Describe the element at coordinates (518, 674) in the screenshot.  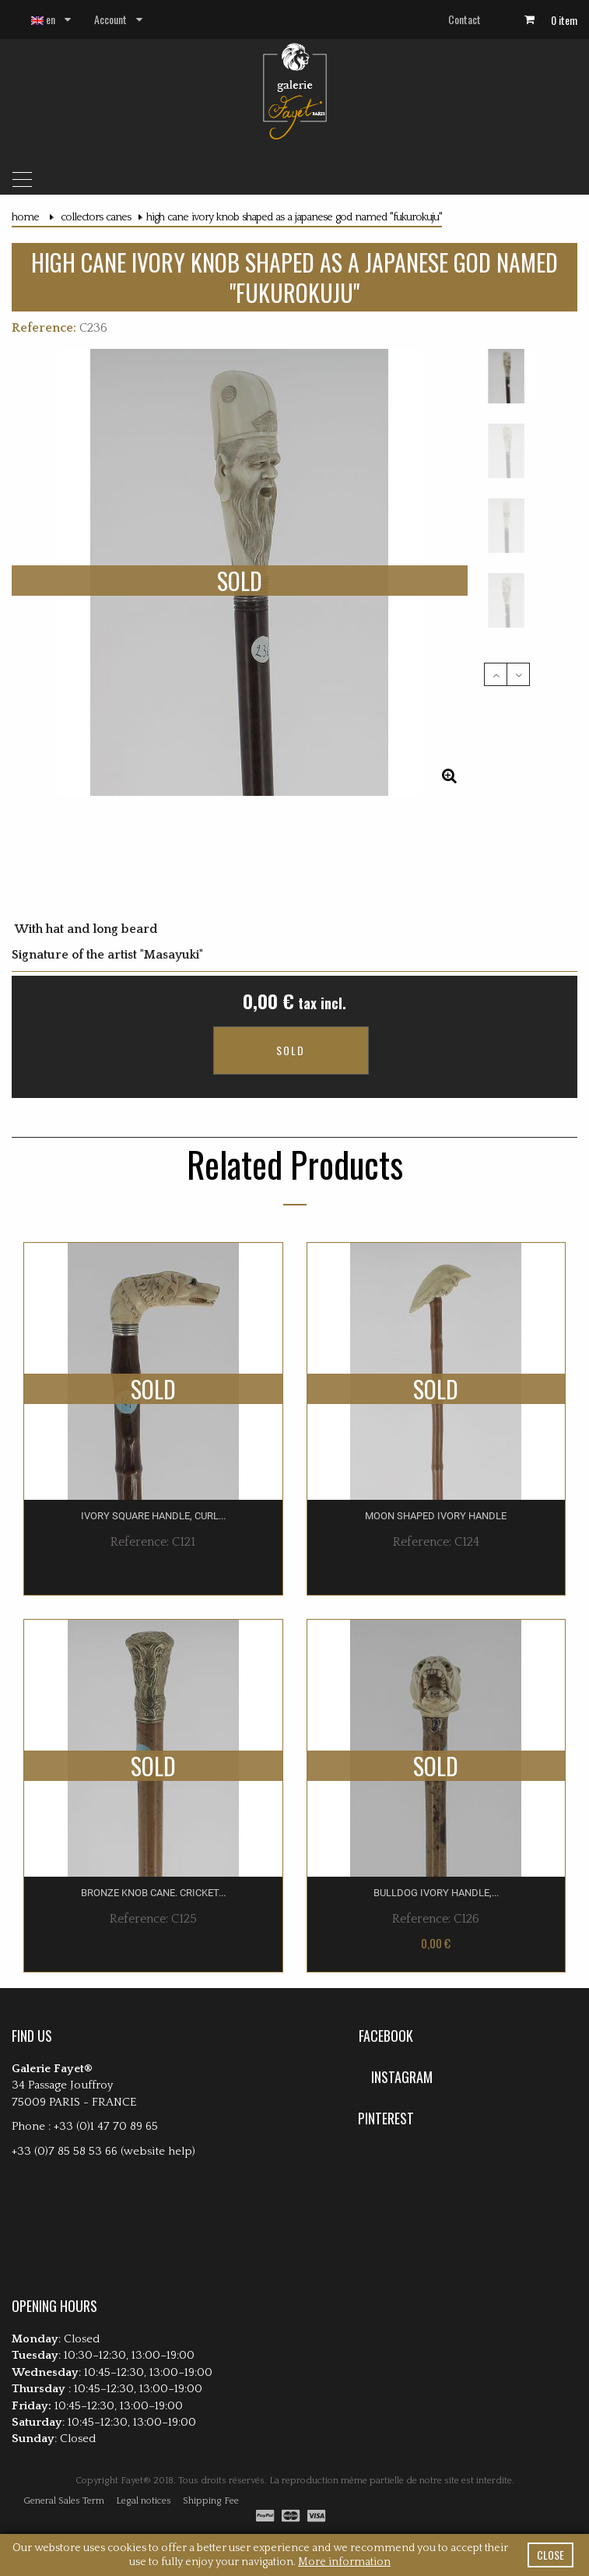
I see `Next` at that location.